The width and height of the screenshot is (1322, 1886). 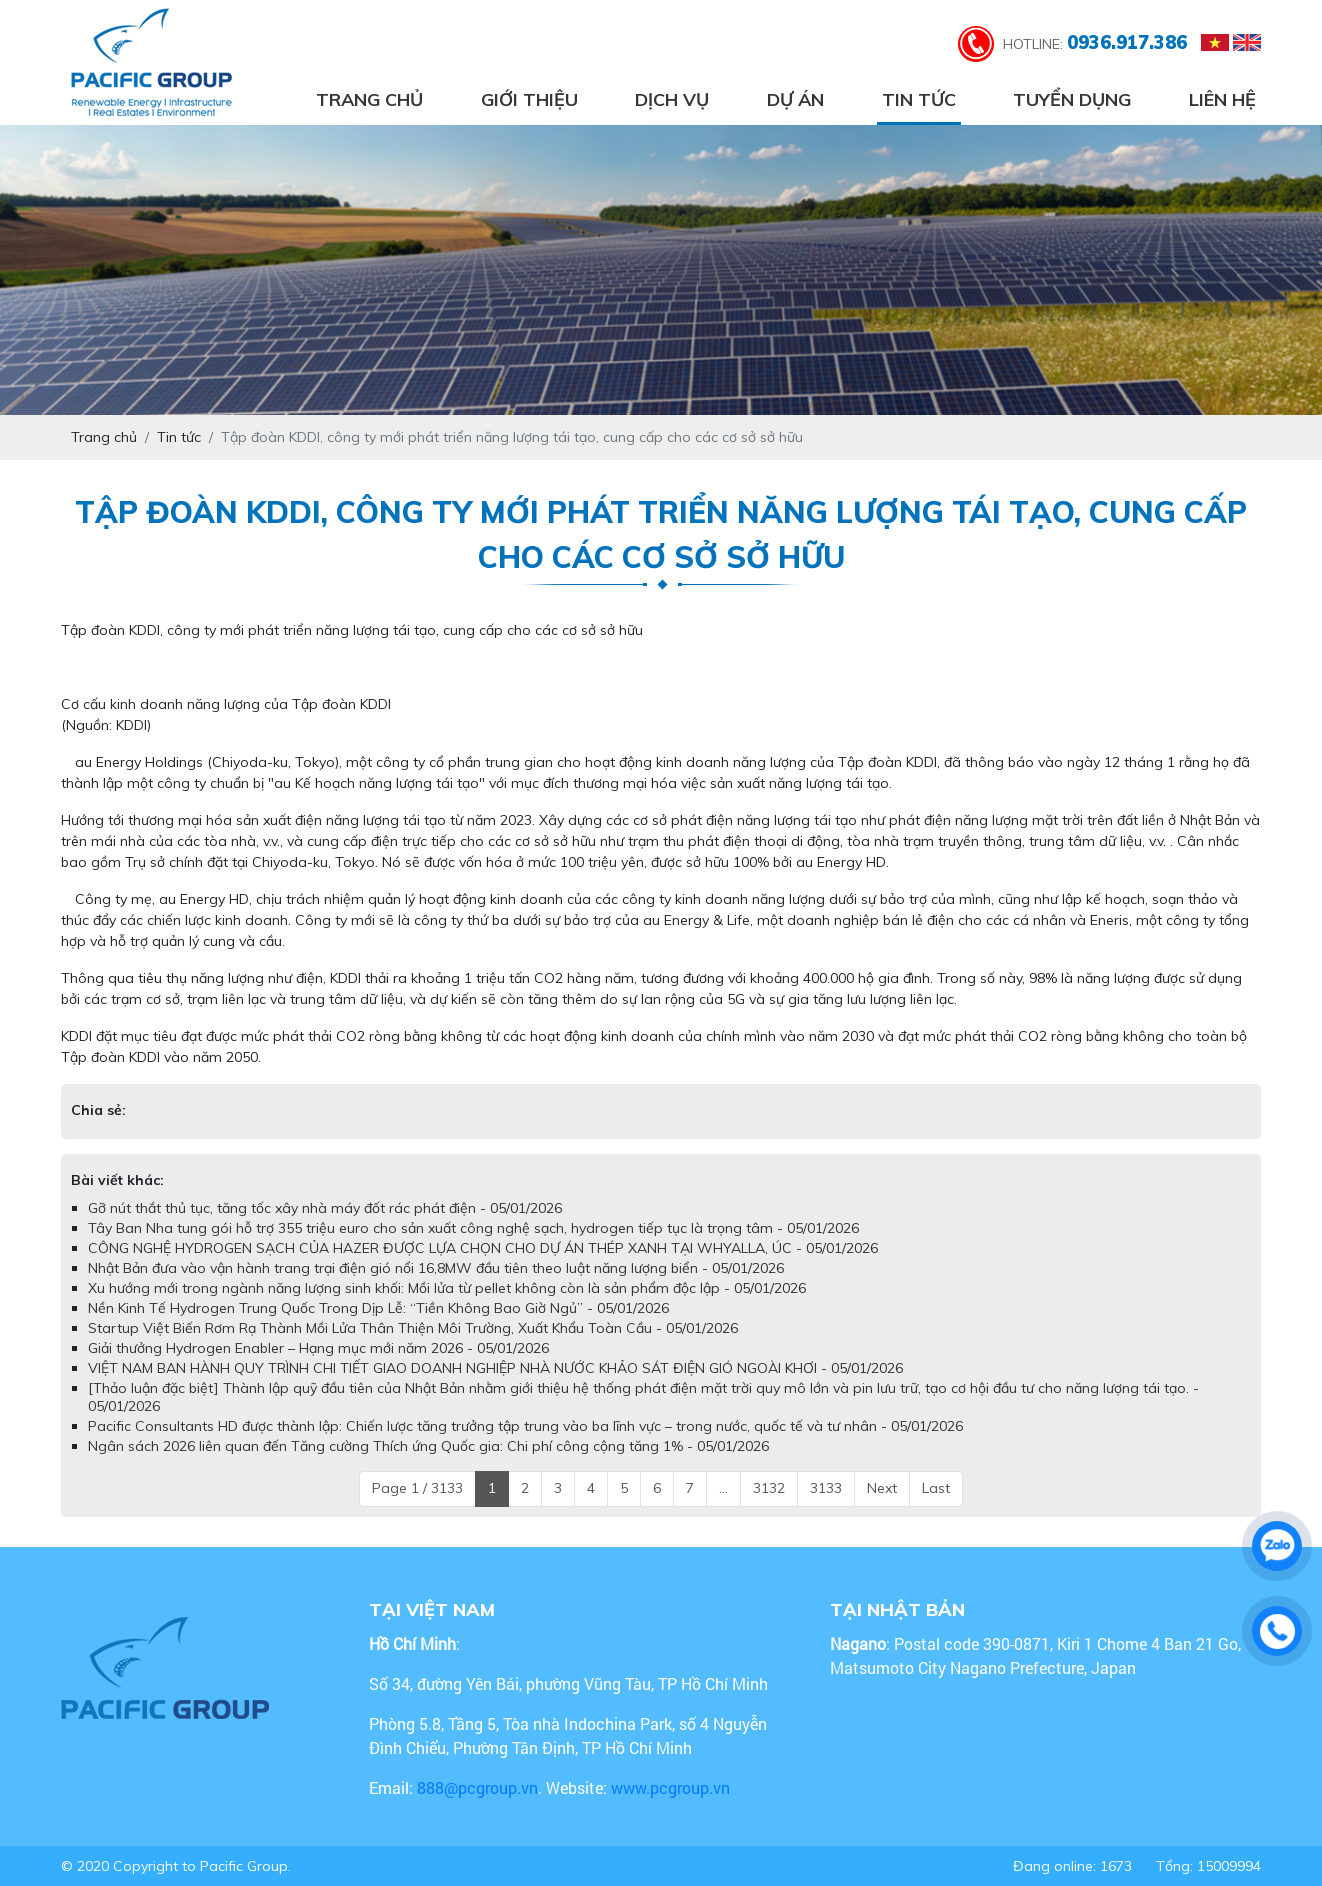 What do you see at coordinates (428, 1446) in the screenshot?
I see `Ngân sách 2026 liên quan đến Tăng cường Thích ứng Quốc gia: Chi phí công cộng tăng 1% - 05/01/2026` at bounding box center [428, 1446].